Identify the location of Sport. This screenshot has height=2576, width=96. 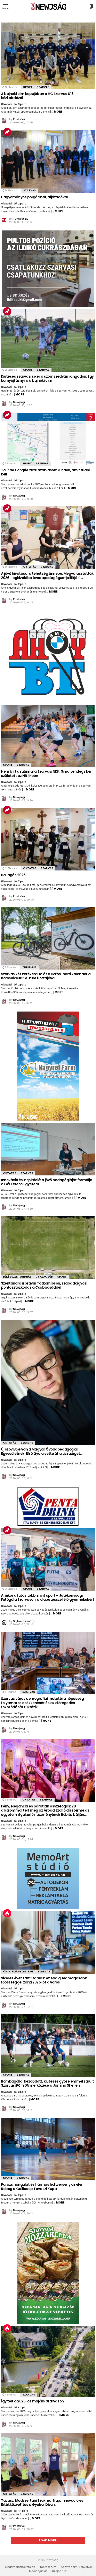
(28, 87).